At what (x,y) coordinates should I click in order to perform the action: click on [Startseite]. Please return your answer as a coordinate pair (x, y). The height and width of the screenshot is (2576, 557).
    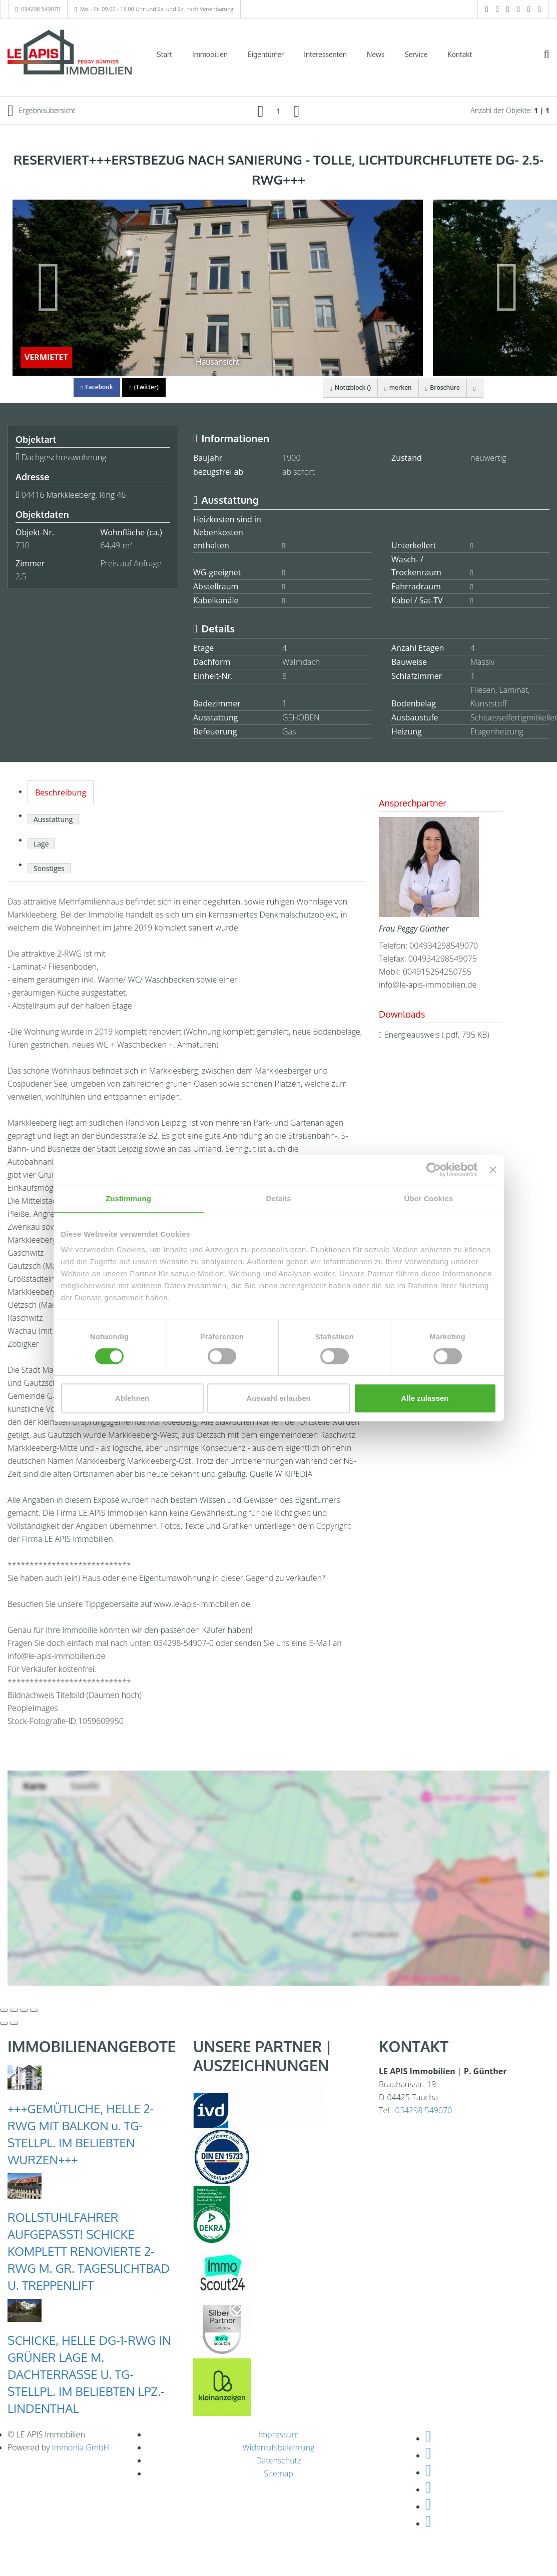
    Looking at the image, I should click on (70, 54).